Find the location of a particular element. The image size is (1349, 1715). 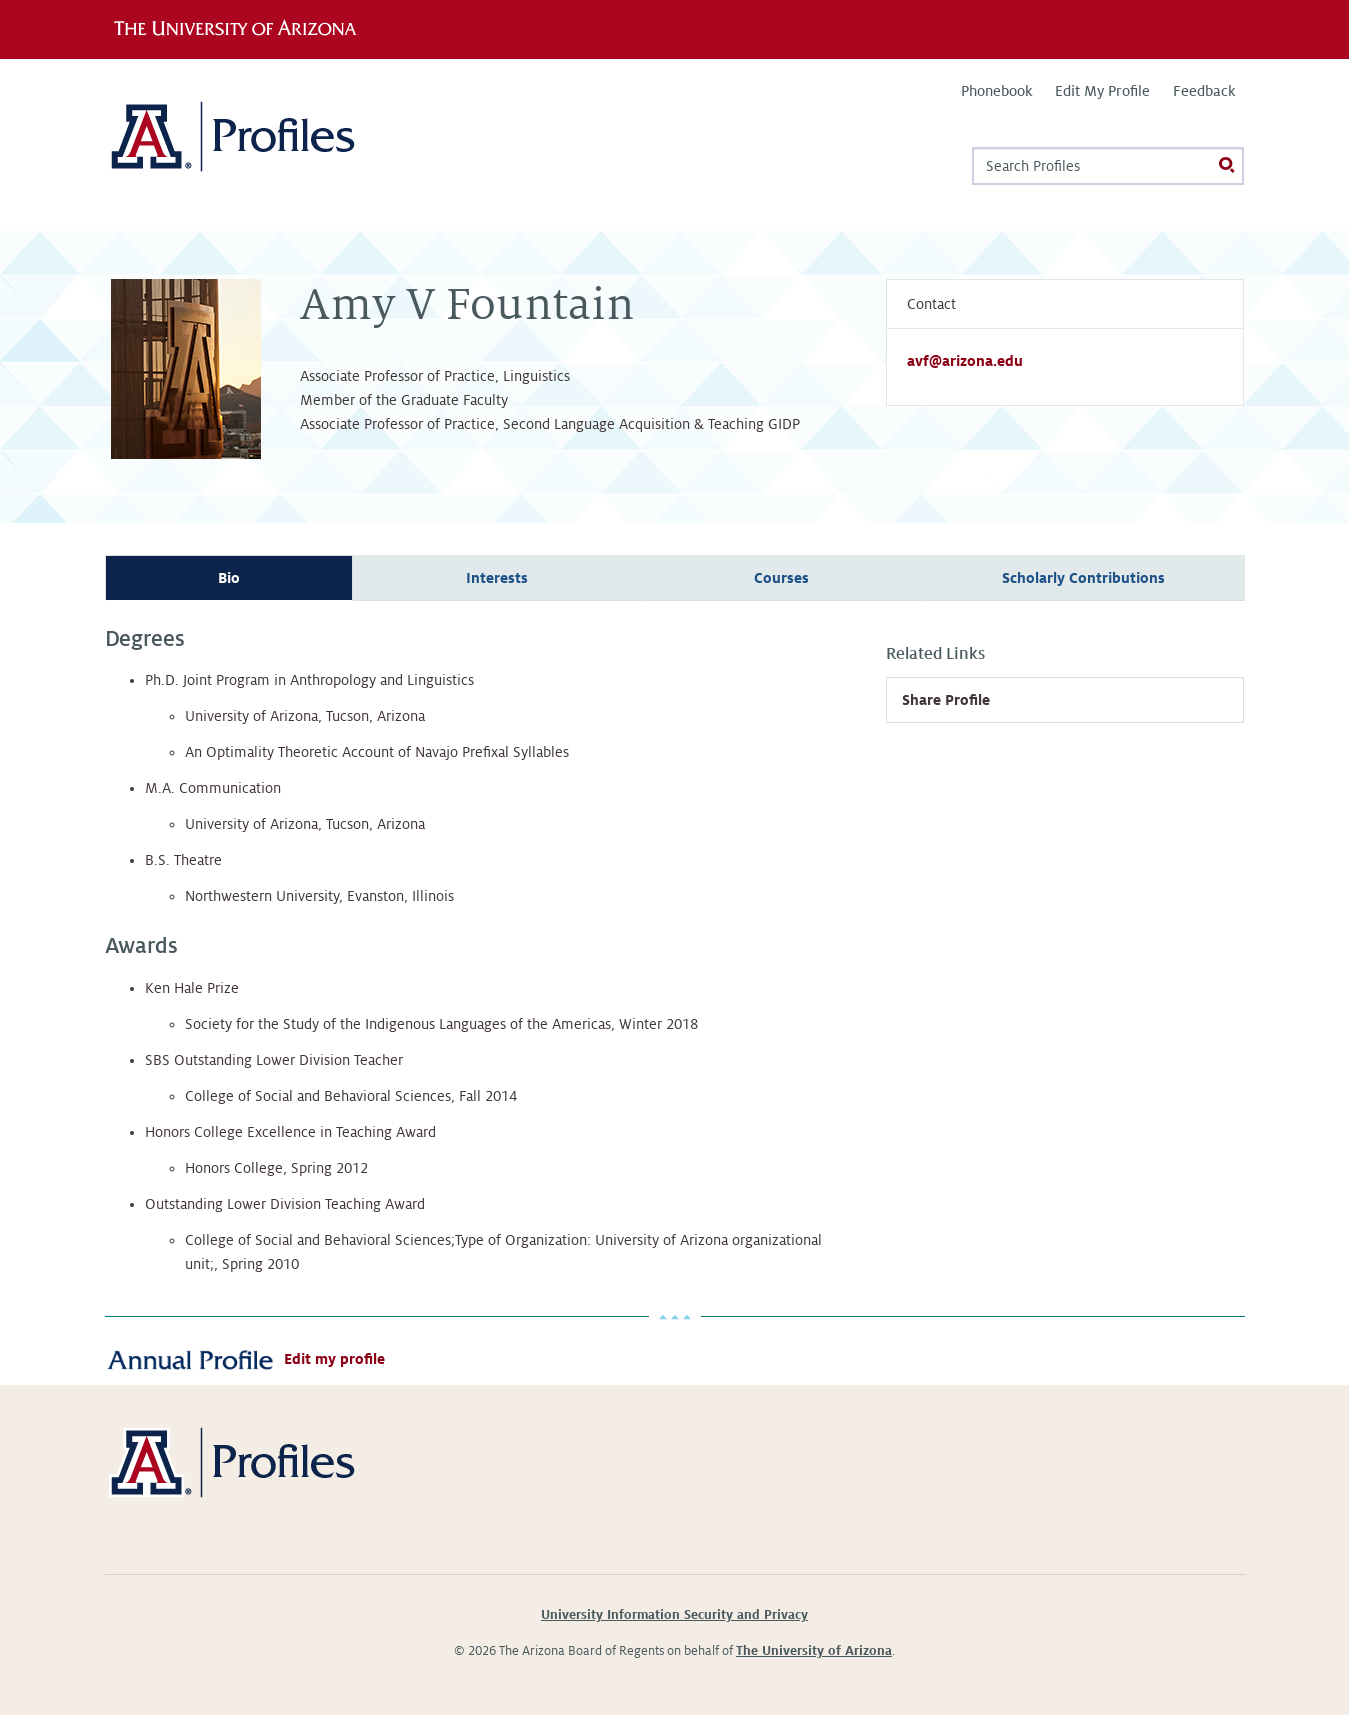

The University of Arizona is located at coordinates (814, 1651).